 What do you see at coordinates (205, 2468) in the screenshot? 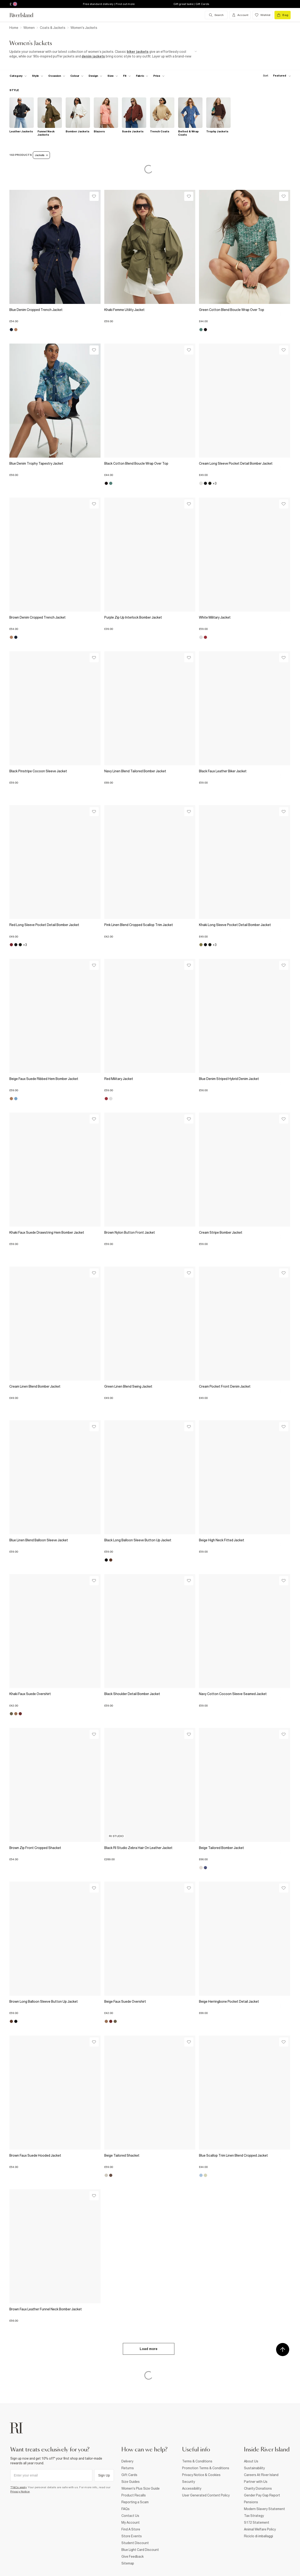
I see `Promotion Terms & Conditions` at bounding box center [205, 2468].